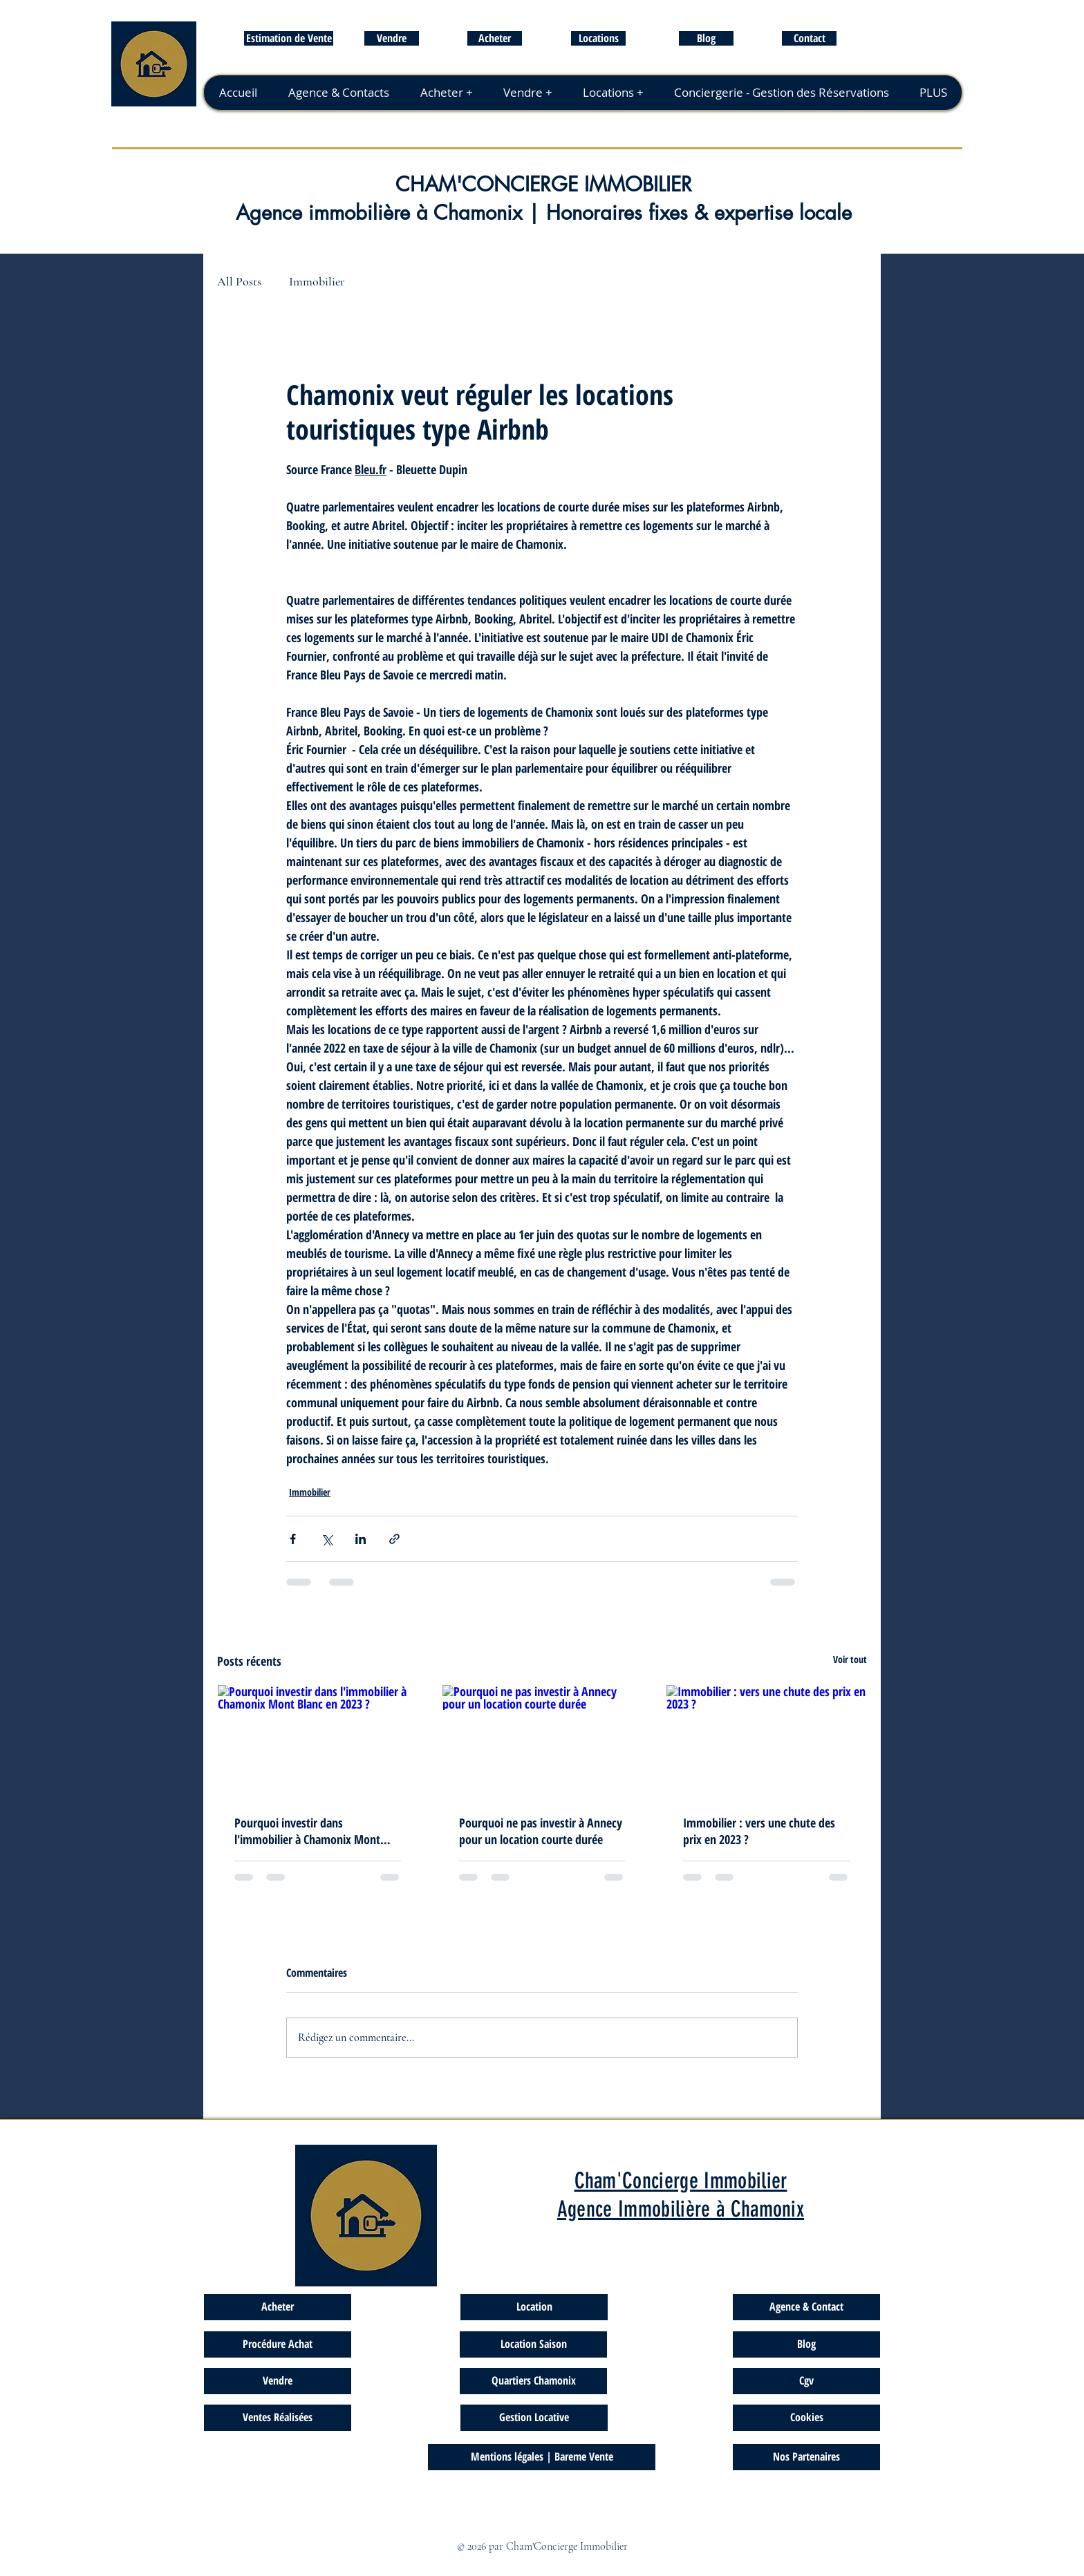 The image size is (1084, 2576). I want to click on [Ventes Réalisées], so click(277, 2418).